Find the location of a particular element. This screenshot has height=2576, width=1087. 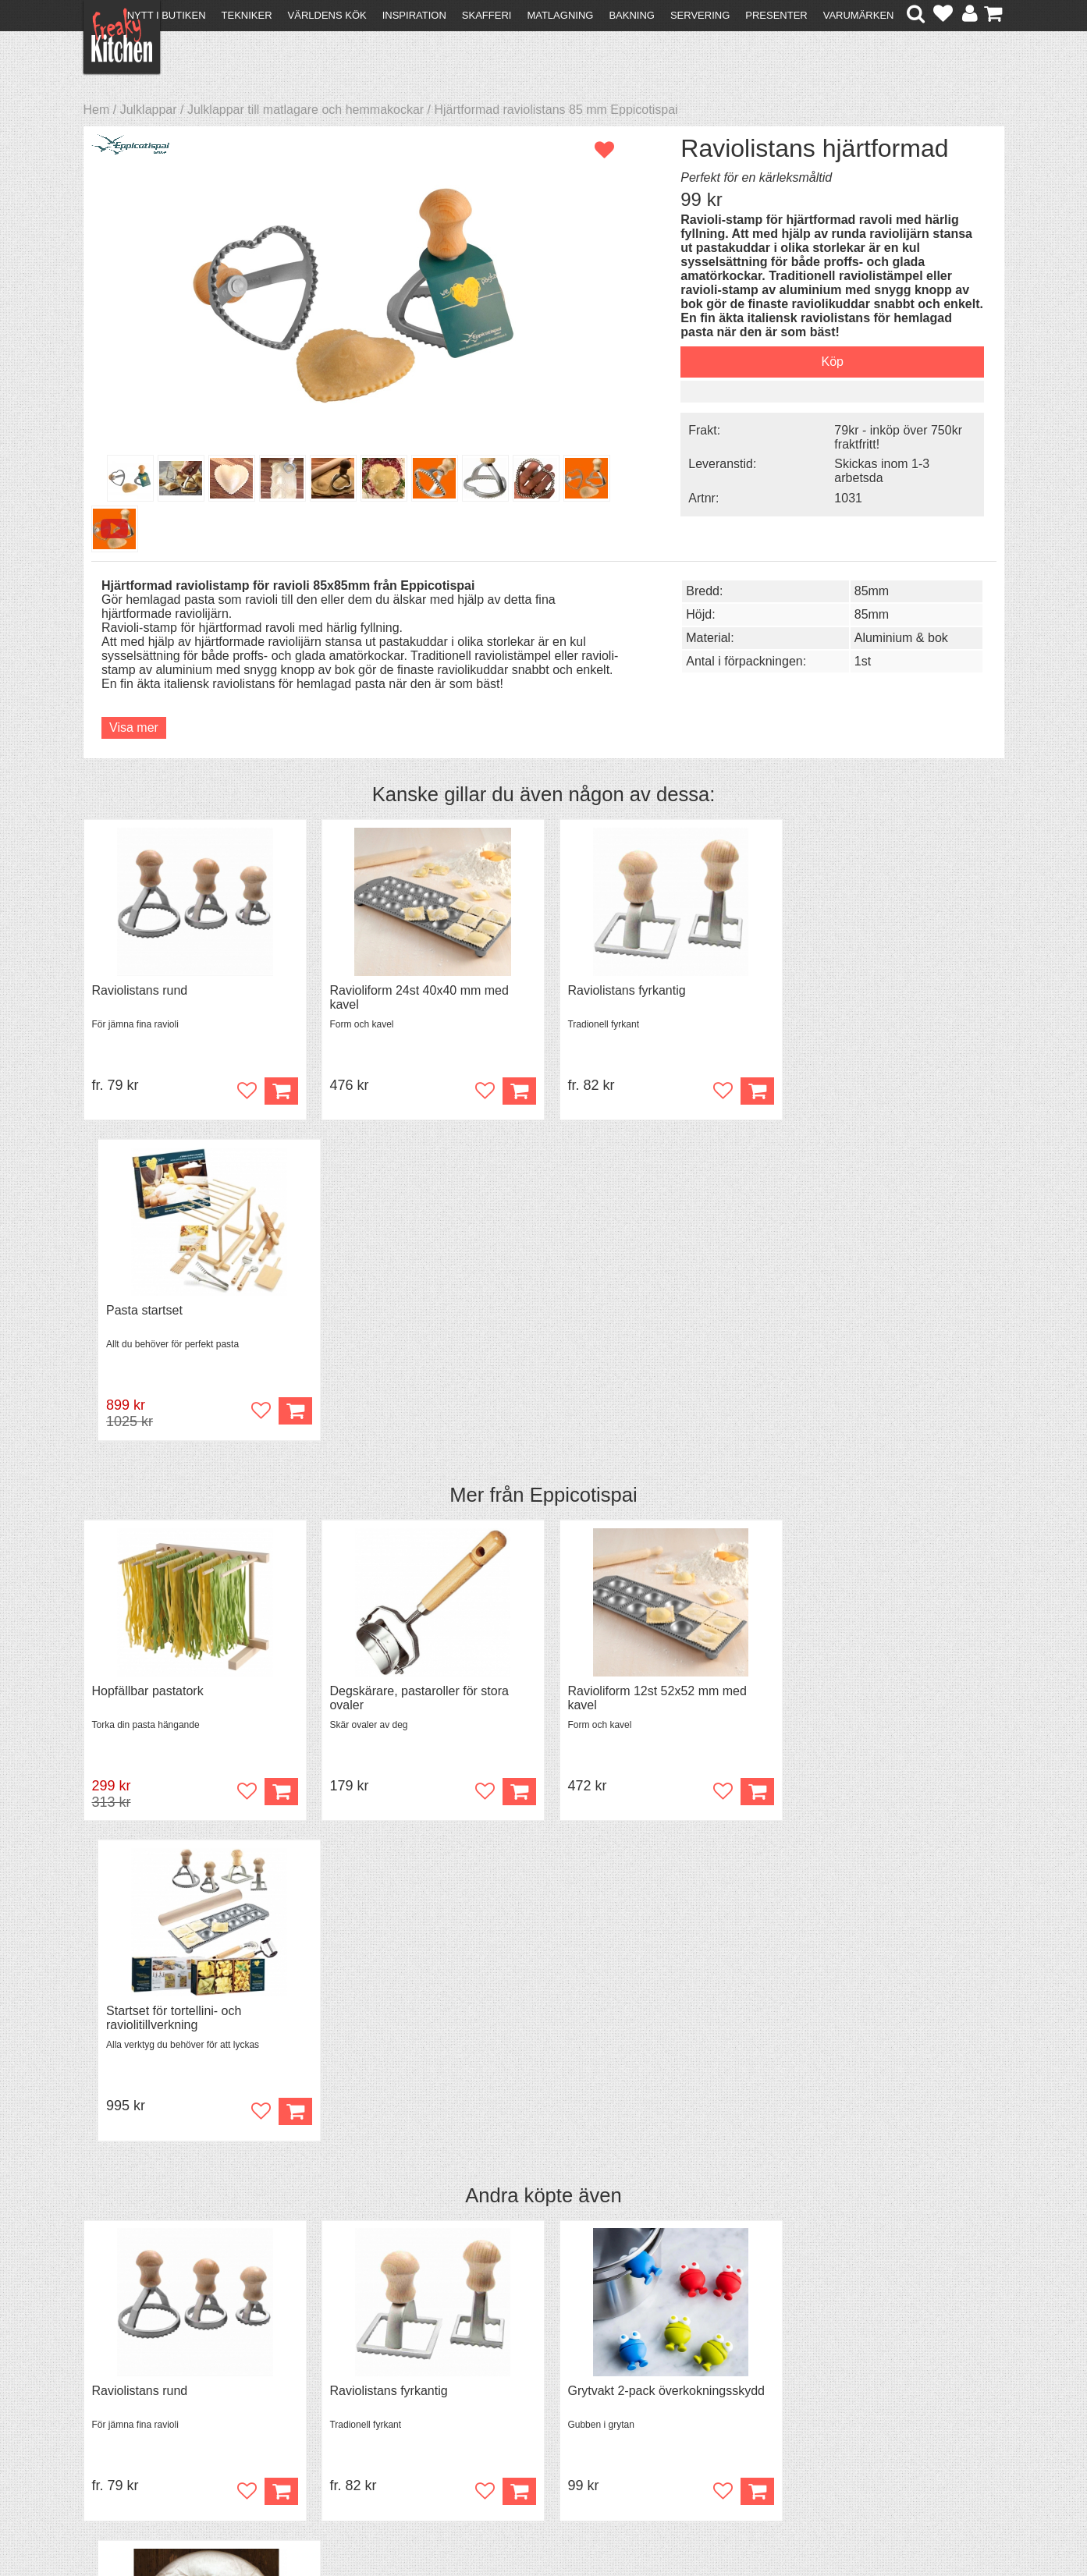

Servering is located at coordinates (700, 15).